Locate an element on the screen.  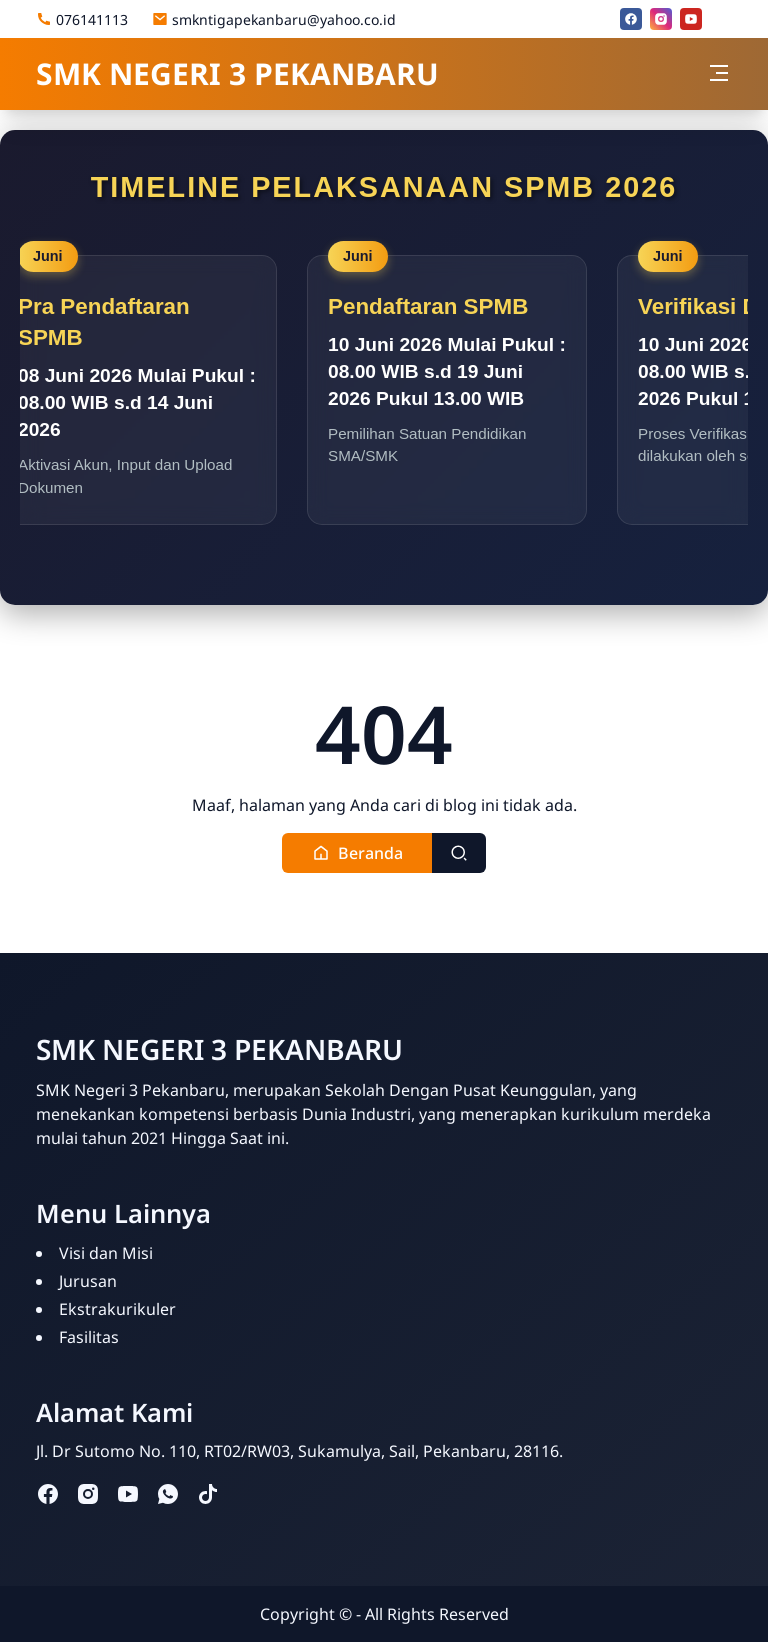
SMK NEGERI 3 PEKANBARU is located at coordinates (237, 73).